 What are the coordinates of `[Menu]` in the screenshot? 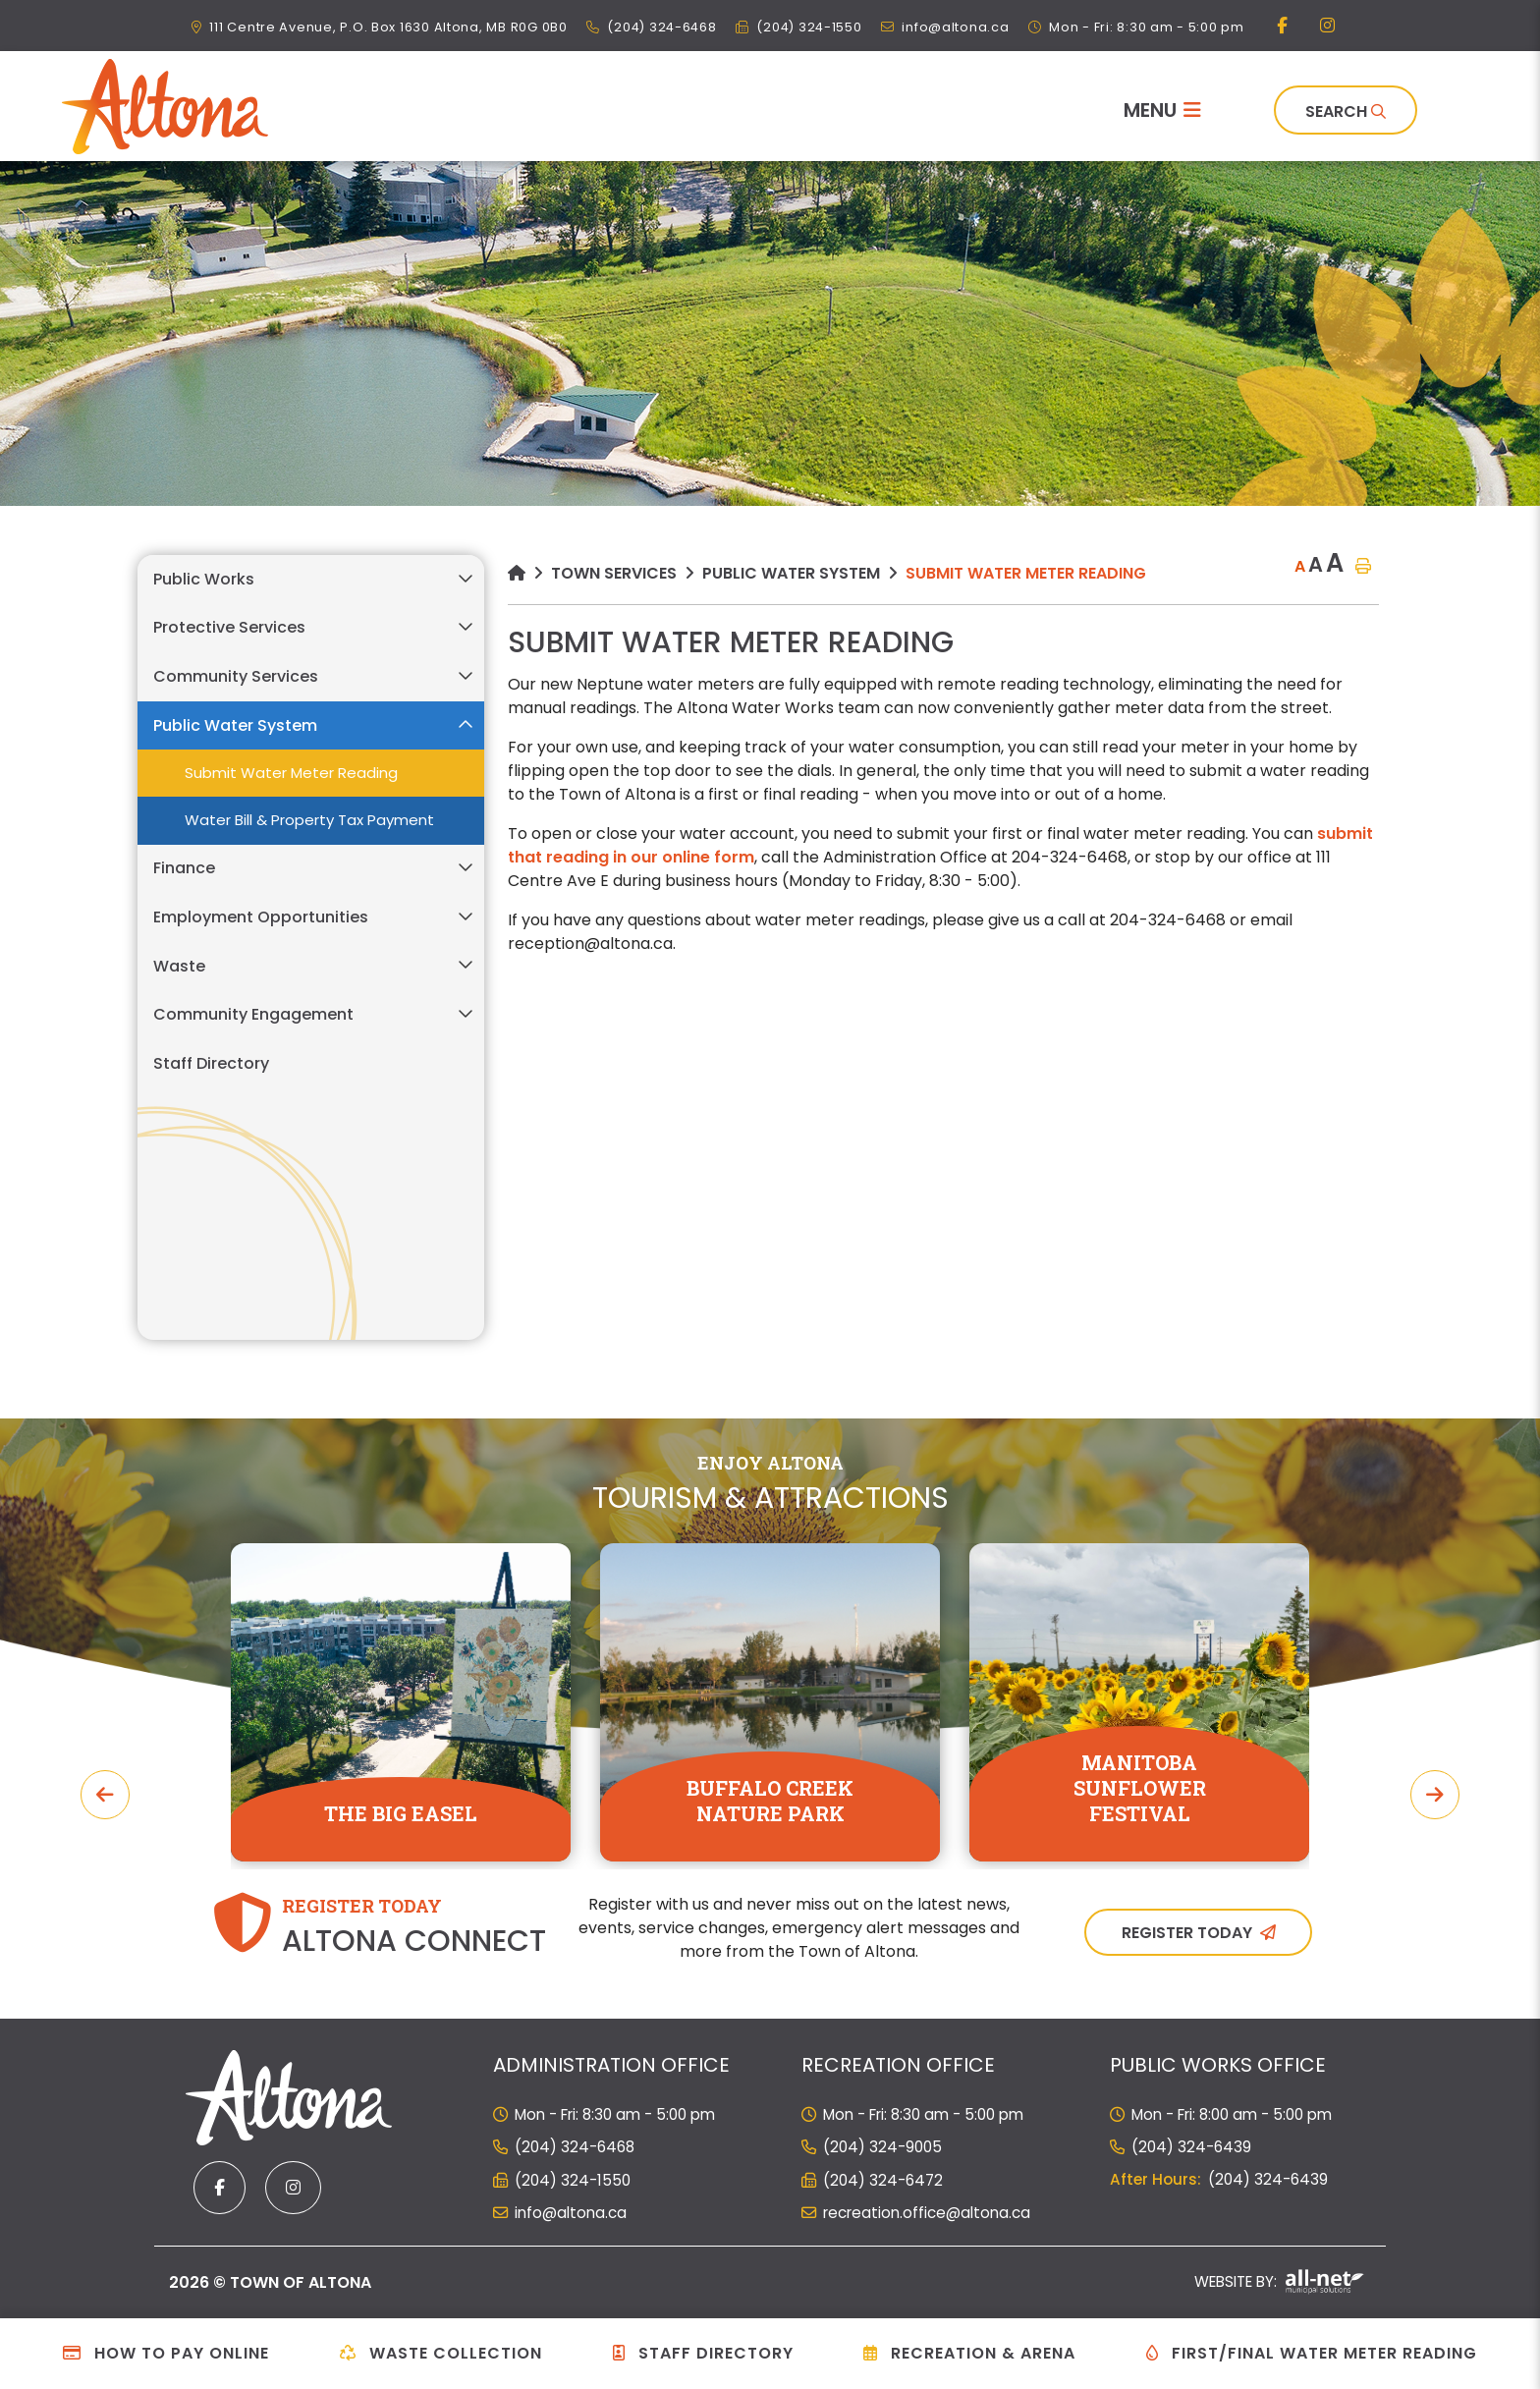 It's located at (1162, 110).